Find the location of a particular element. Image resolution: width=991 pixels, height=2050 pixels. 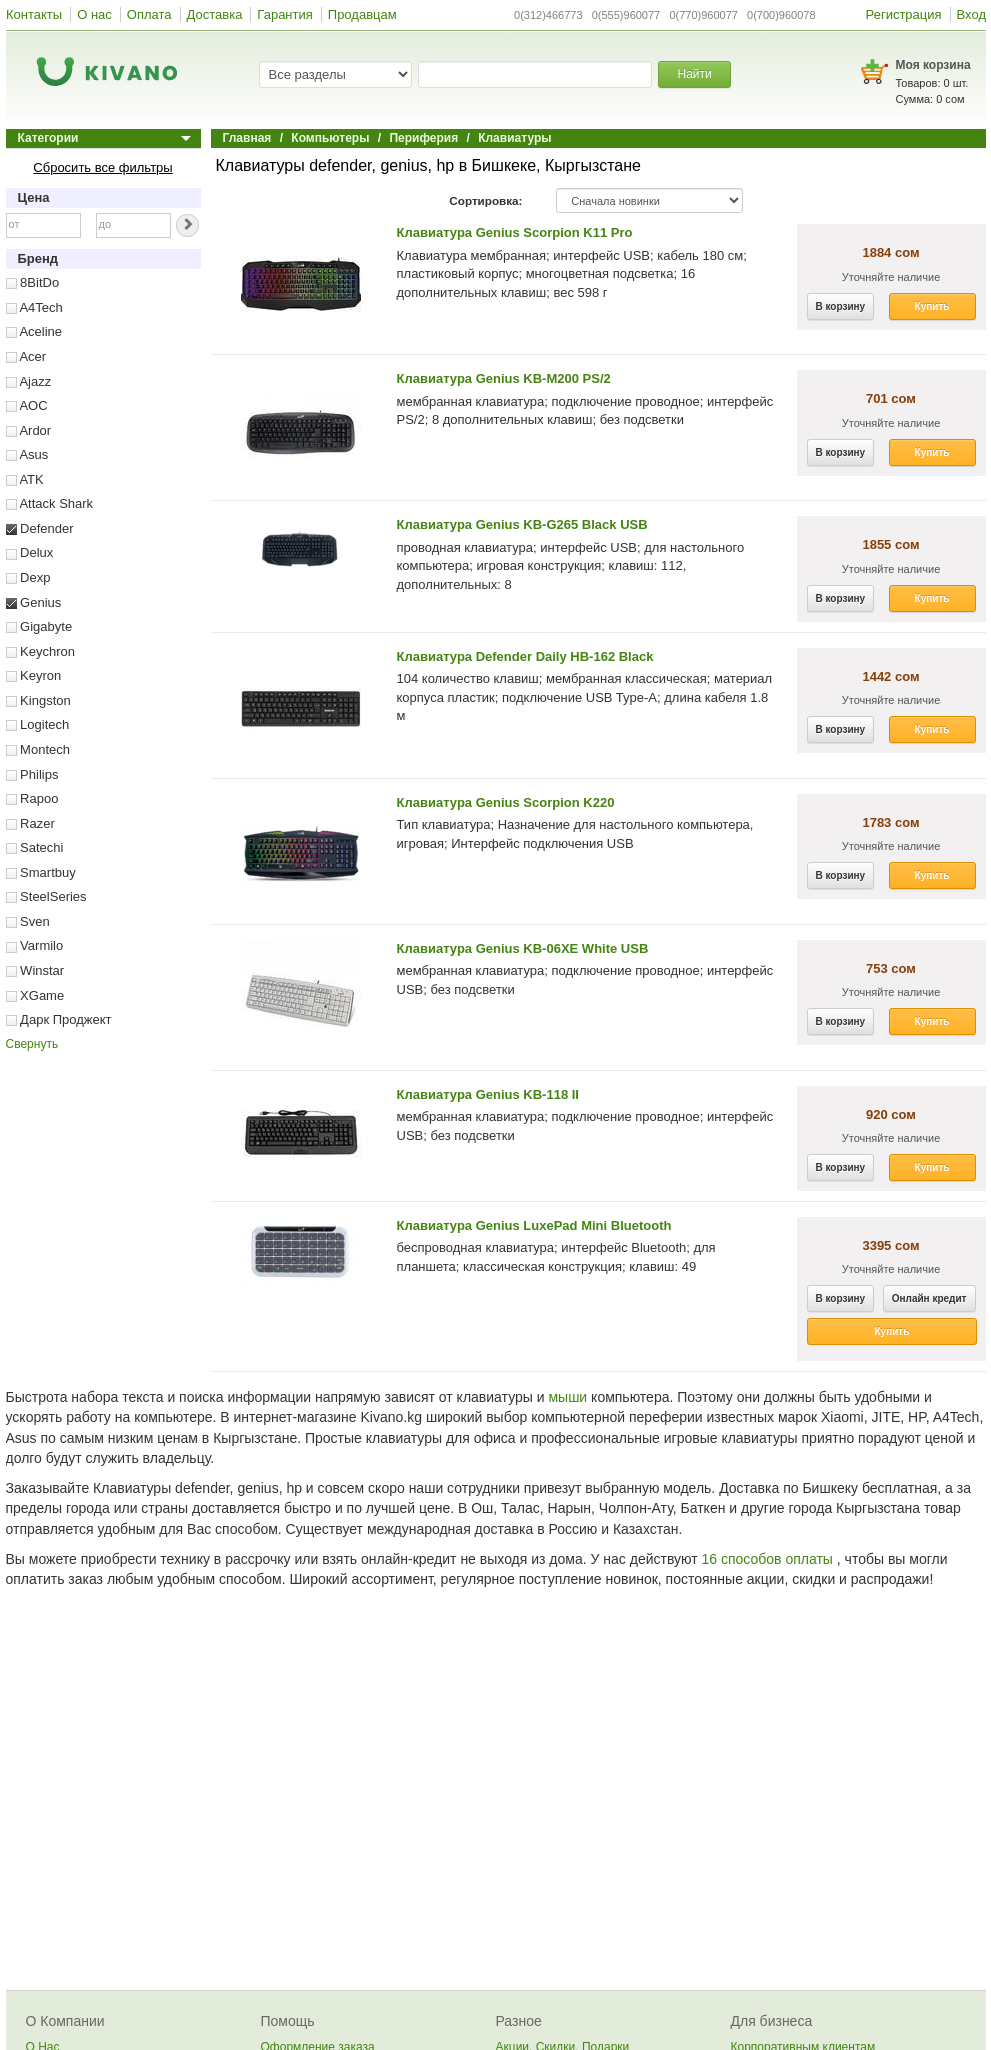

Клавиатура Genius KB-M200 PS/2 is located at coordinates (504, 378).